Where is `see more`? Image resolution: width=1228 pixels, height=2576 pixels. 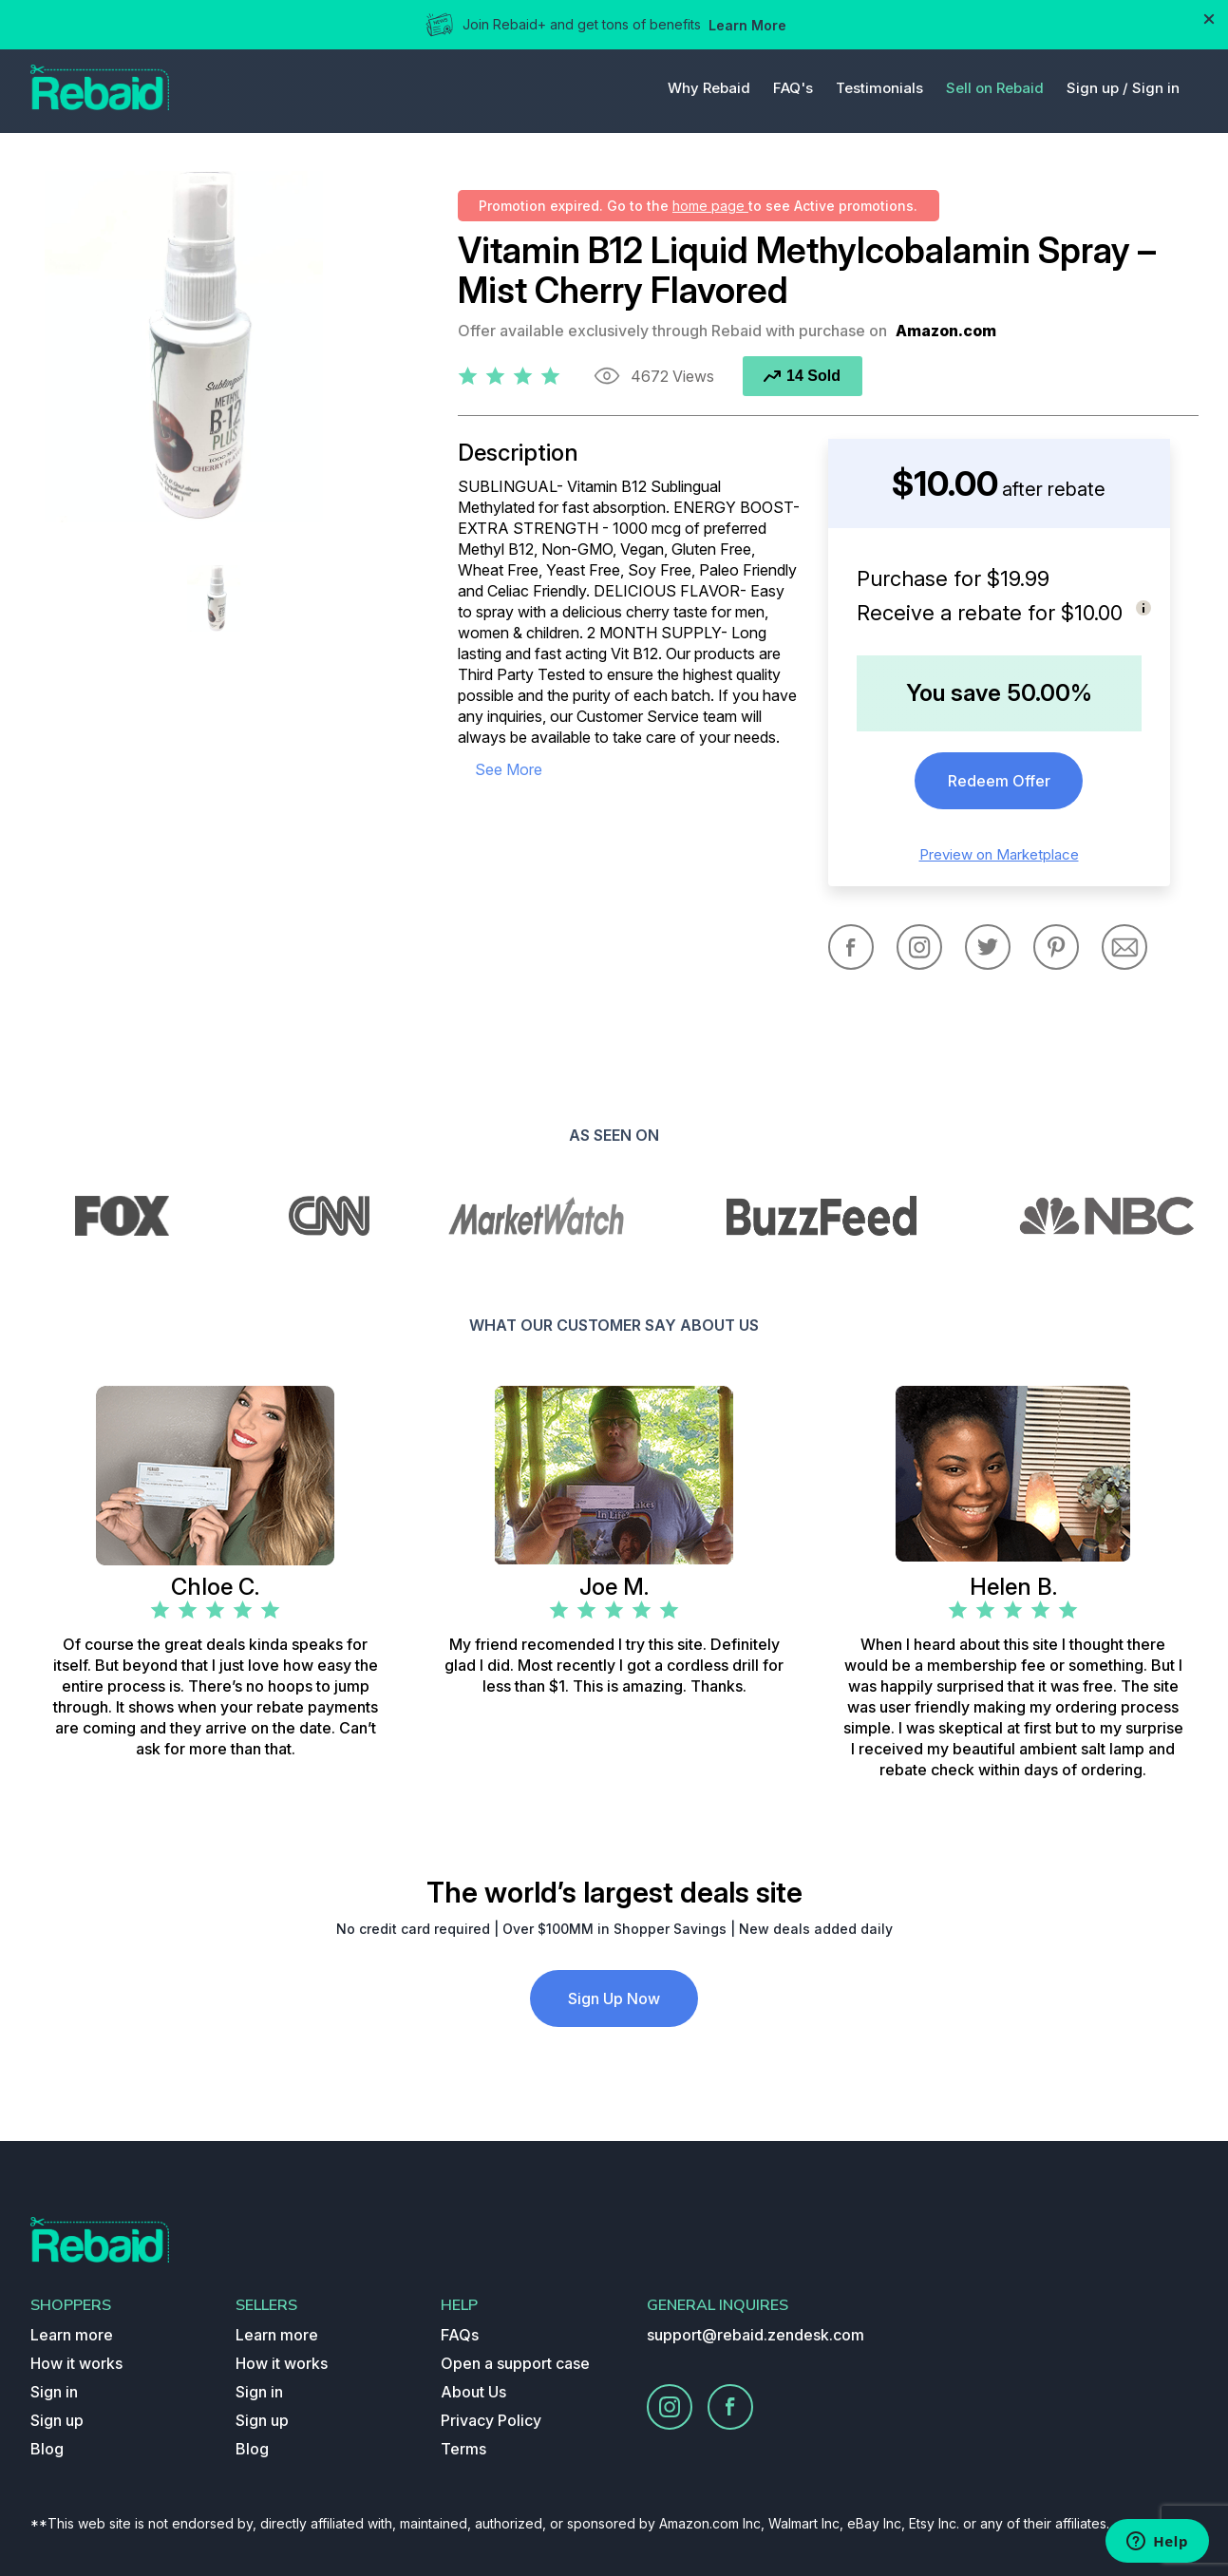
see more is located at coordinates (508, 769).